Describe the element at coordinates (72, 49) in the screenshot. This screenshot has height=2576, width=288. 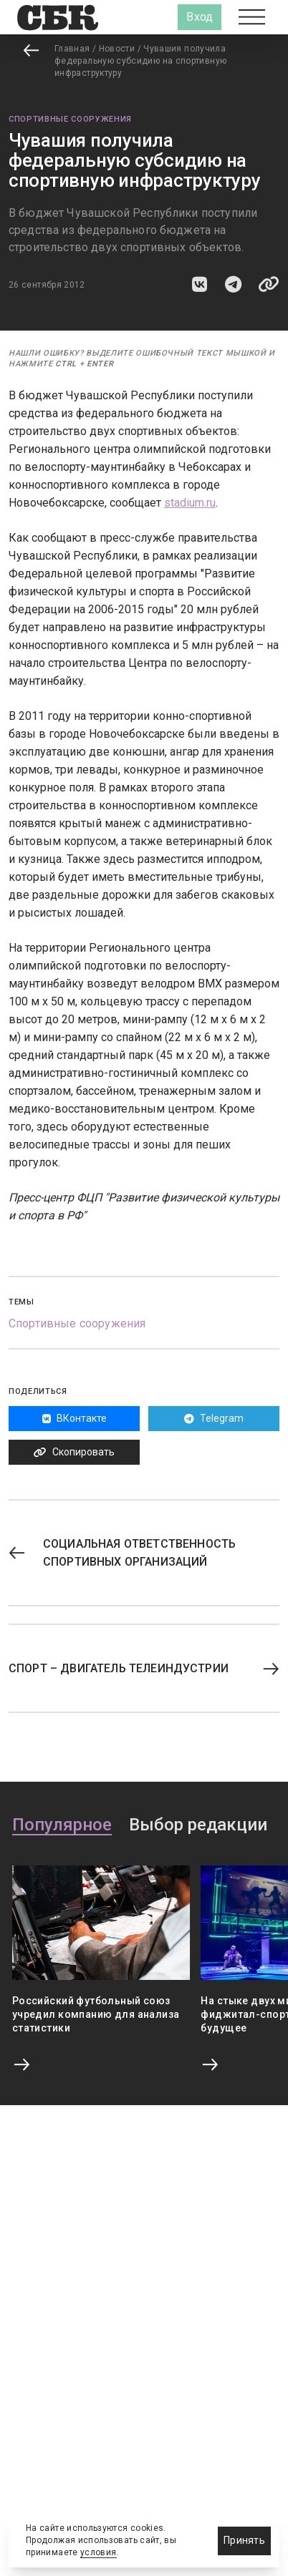
I see `Главная` at that location.